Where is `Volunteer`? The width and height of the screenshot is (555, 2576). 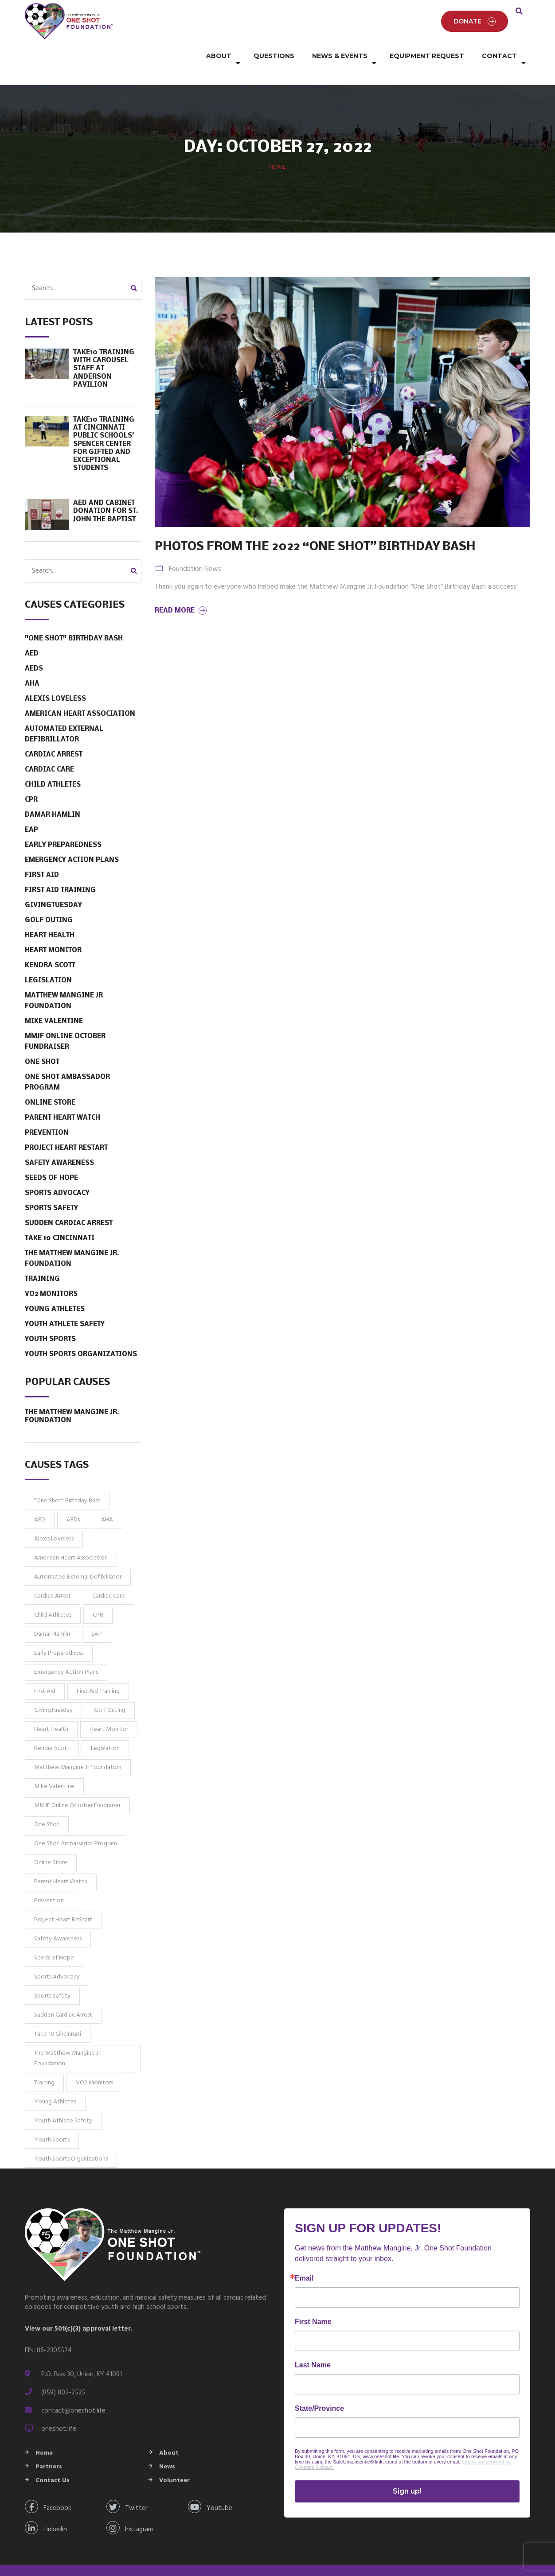
Volunteer is located at coordinates (174, 2459).